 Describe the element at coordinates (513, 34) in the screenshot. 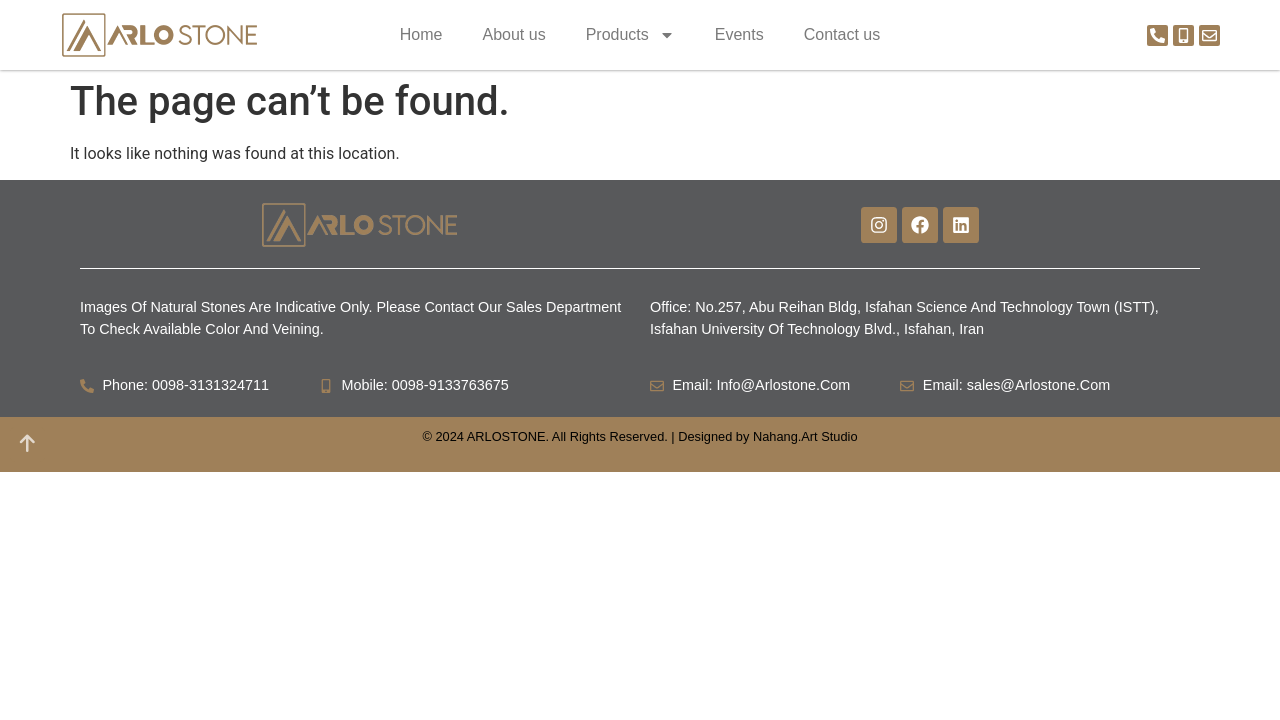

I see `About us` at that location.